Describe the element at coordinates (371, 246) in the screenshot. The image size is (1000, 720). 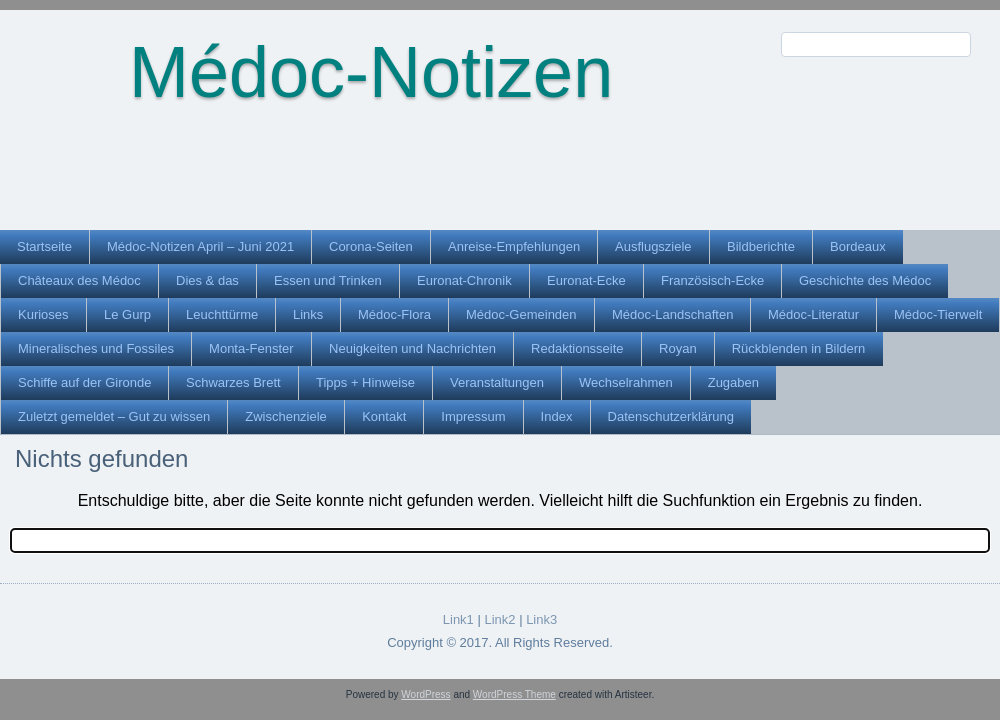
I see `Corona-Seiten` at that location.